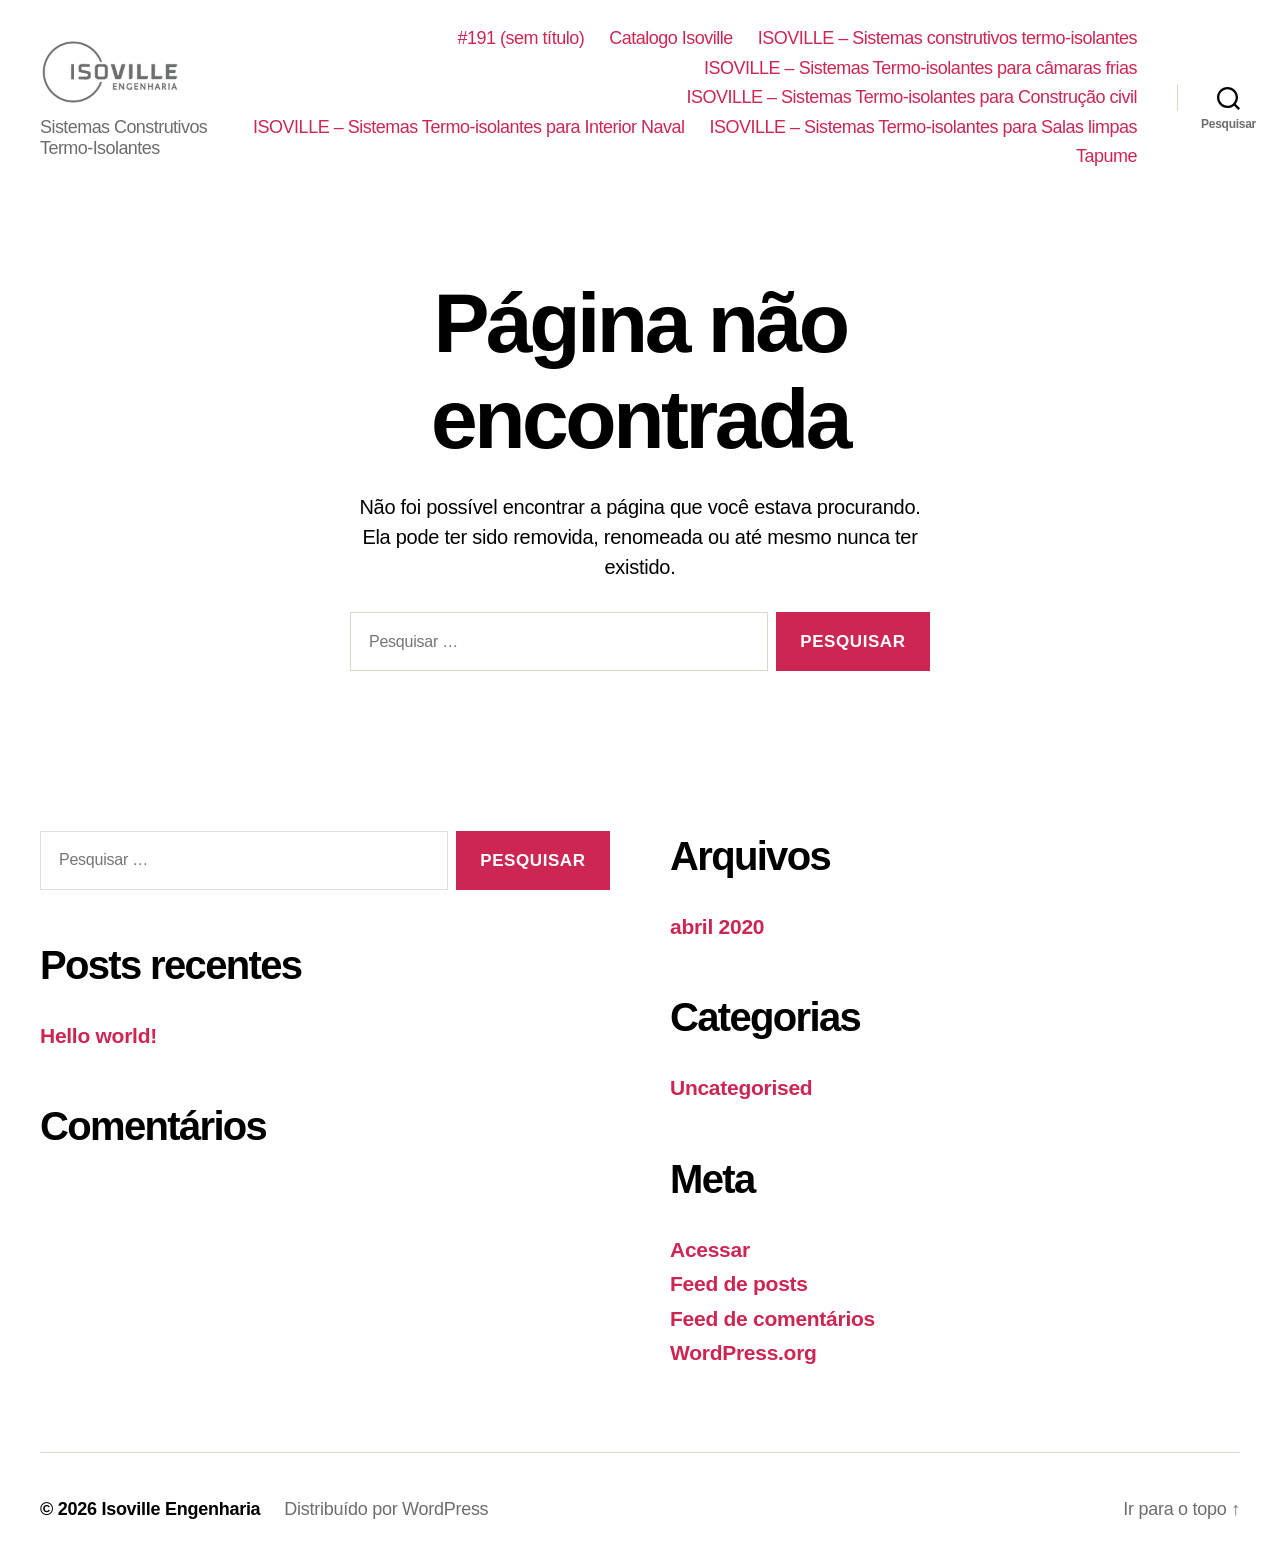  What do you see at coordinates (521, 38) in the screenshot?
I see `#191 (sem título)` at bounding box center [521, 38].